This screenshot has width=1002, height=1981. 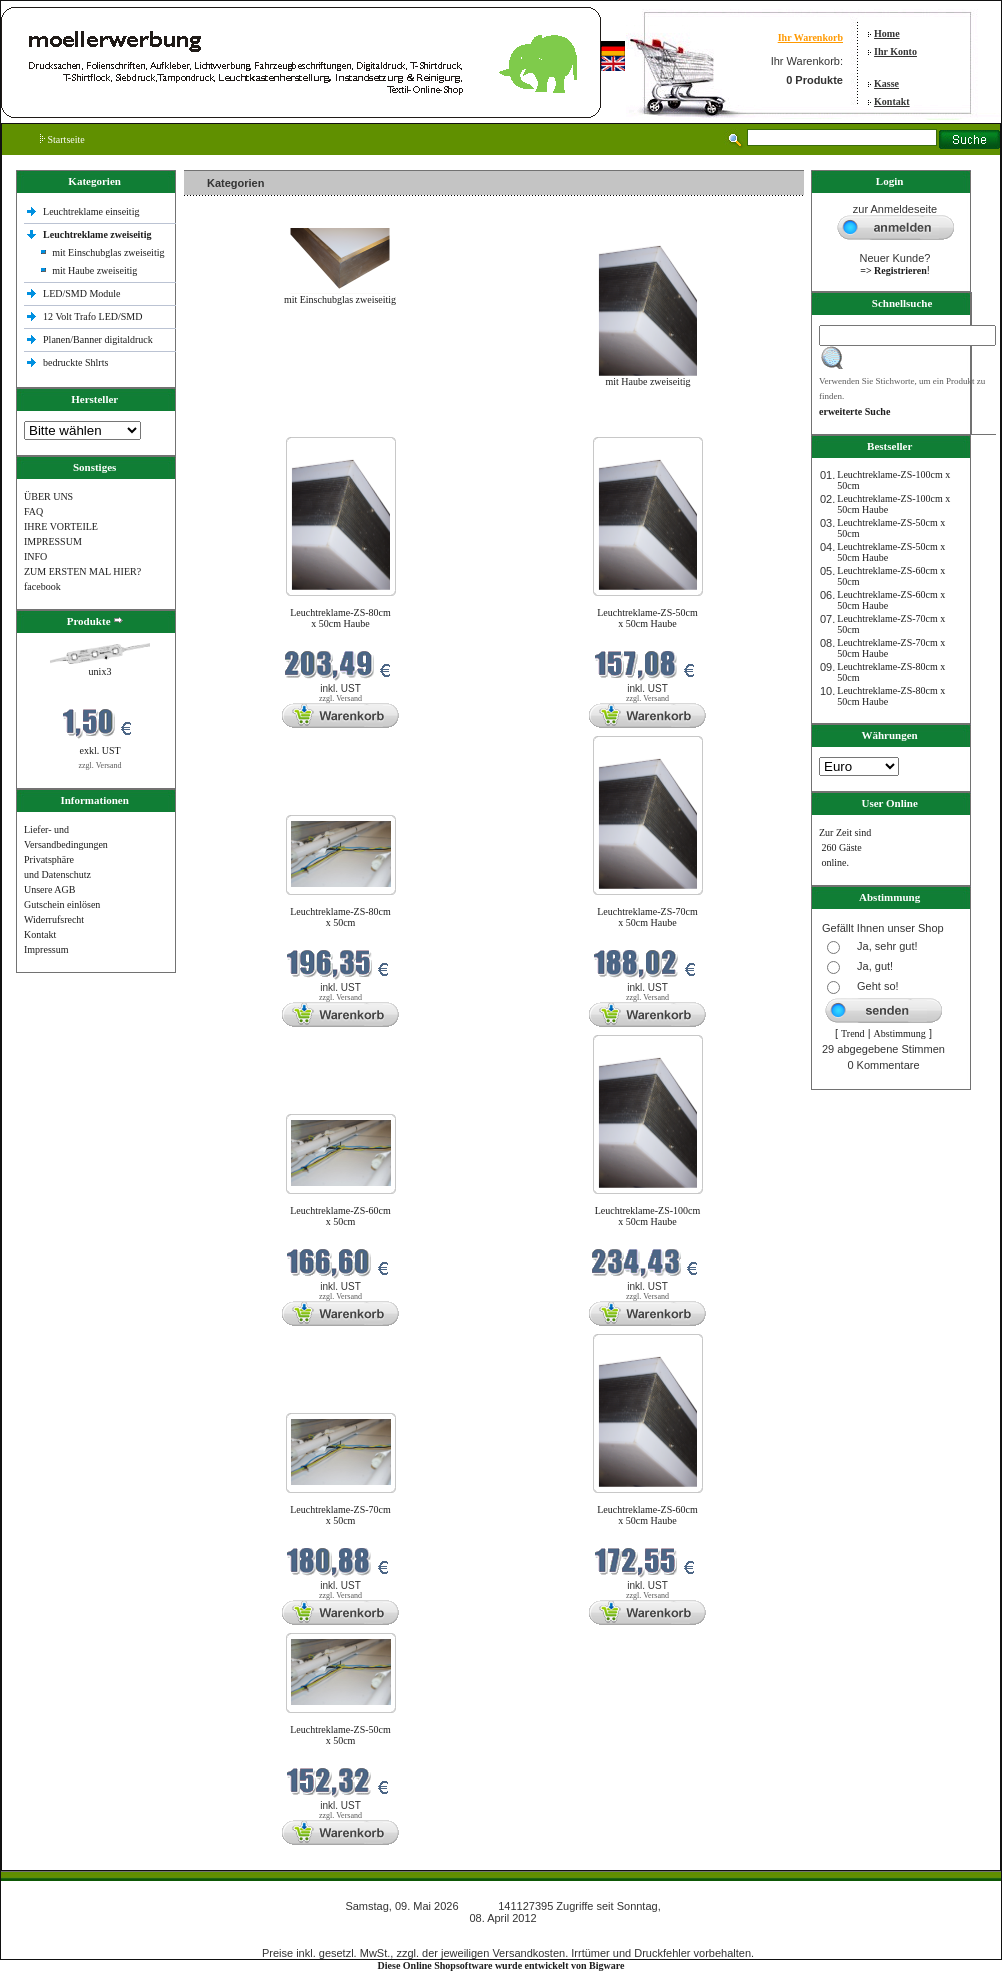 What do you see at coordinates (62, 904) in the screenshot?
I see `Gutschein einlösen` at bounding box center [62, 904].